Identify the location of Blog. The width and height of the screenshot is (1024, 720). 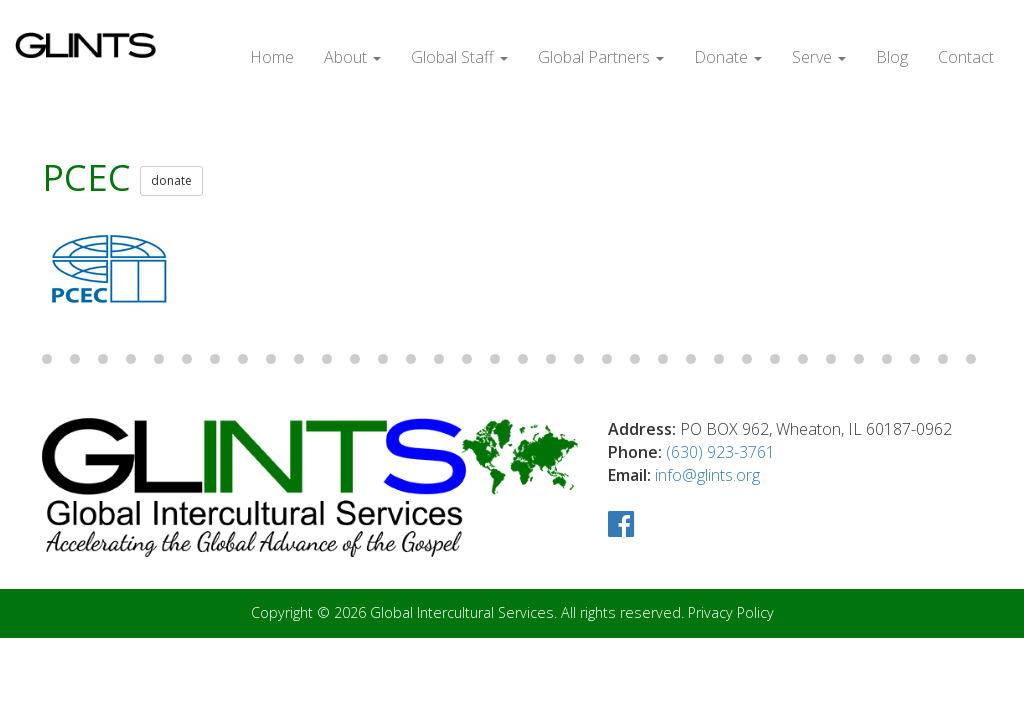
(892, 57).